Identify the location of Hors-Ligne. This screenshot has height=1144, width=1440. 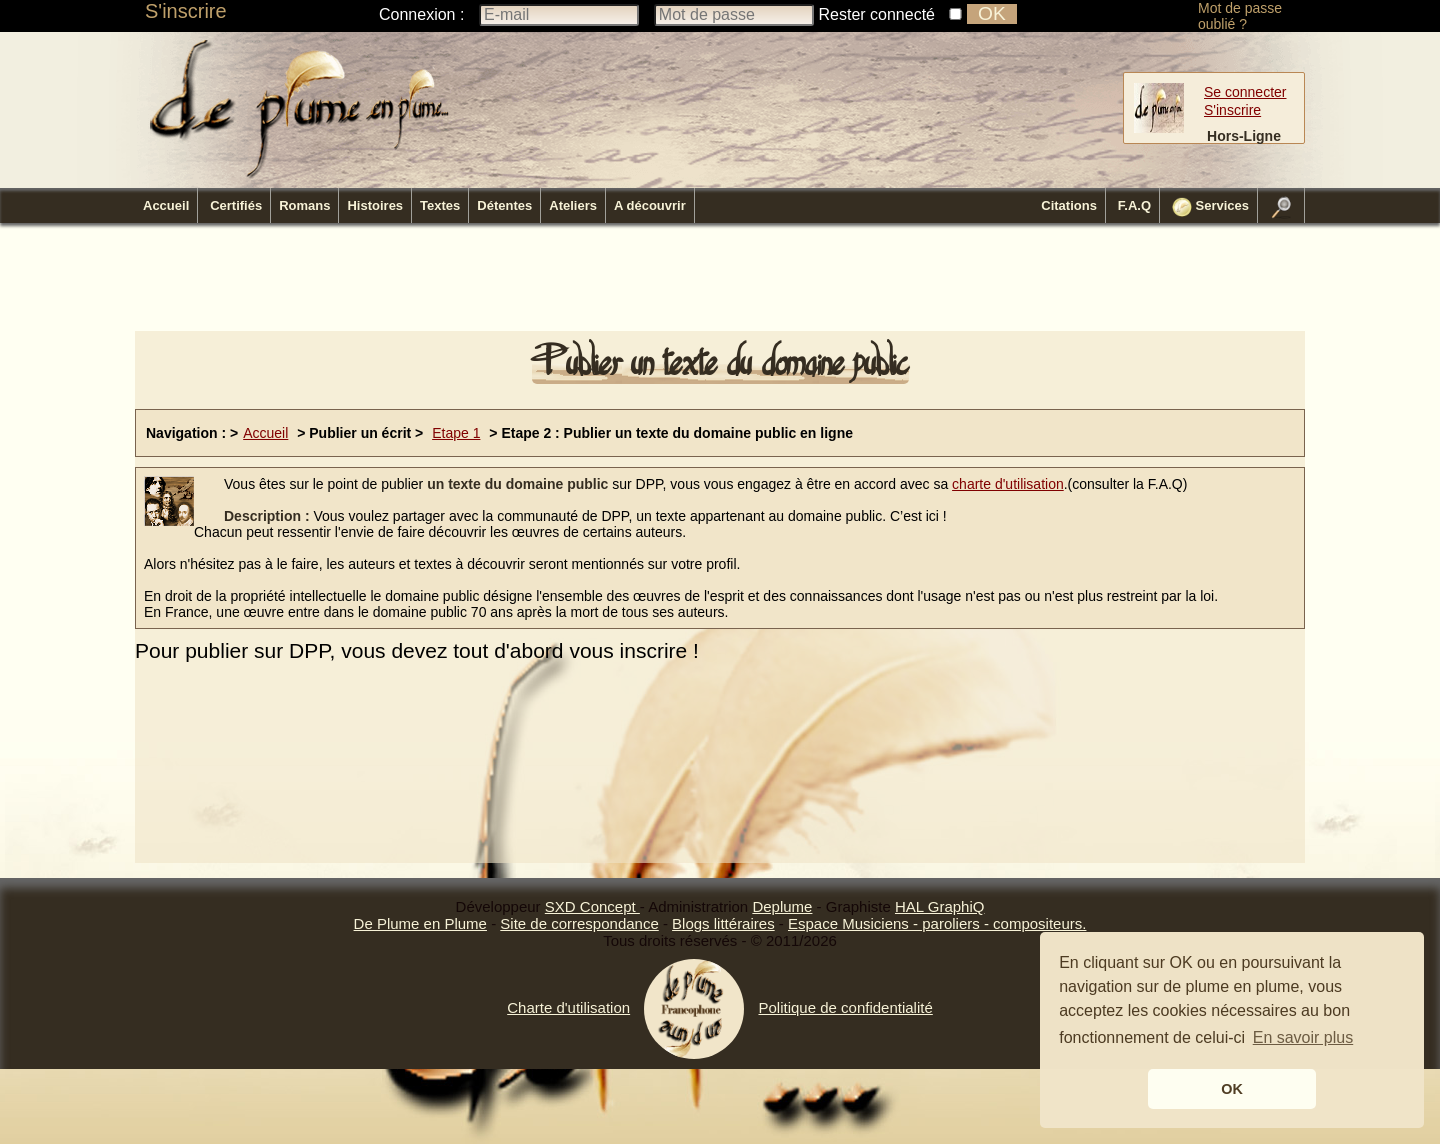
(1244, 136).